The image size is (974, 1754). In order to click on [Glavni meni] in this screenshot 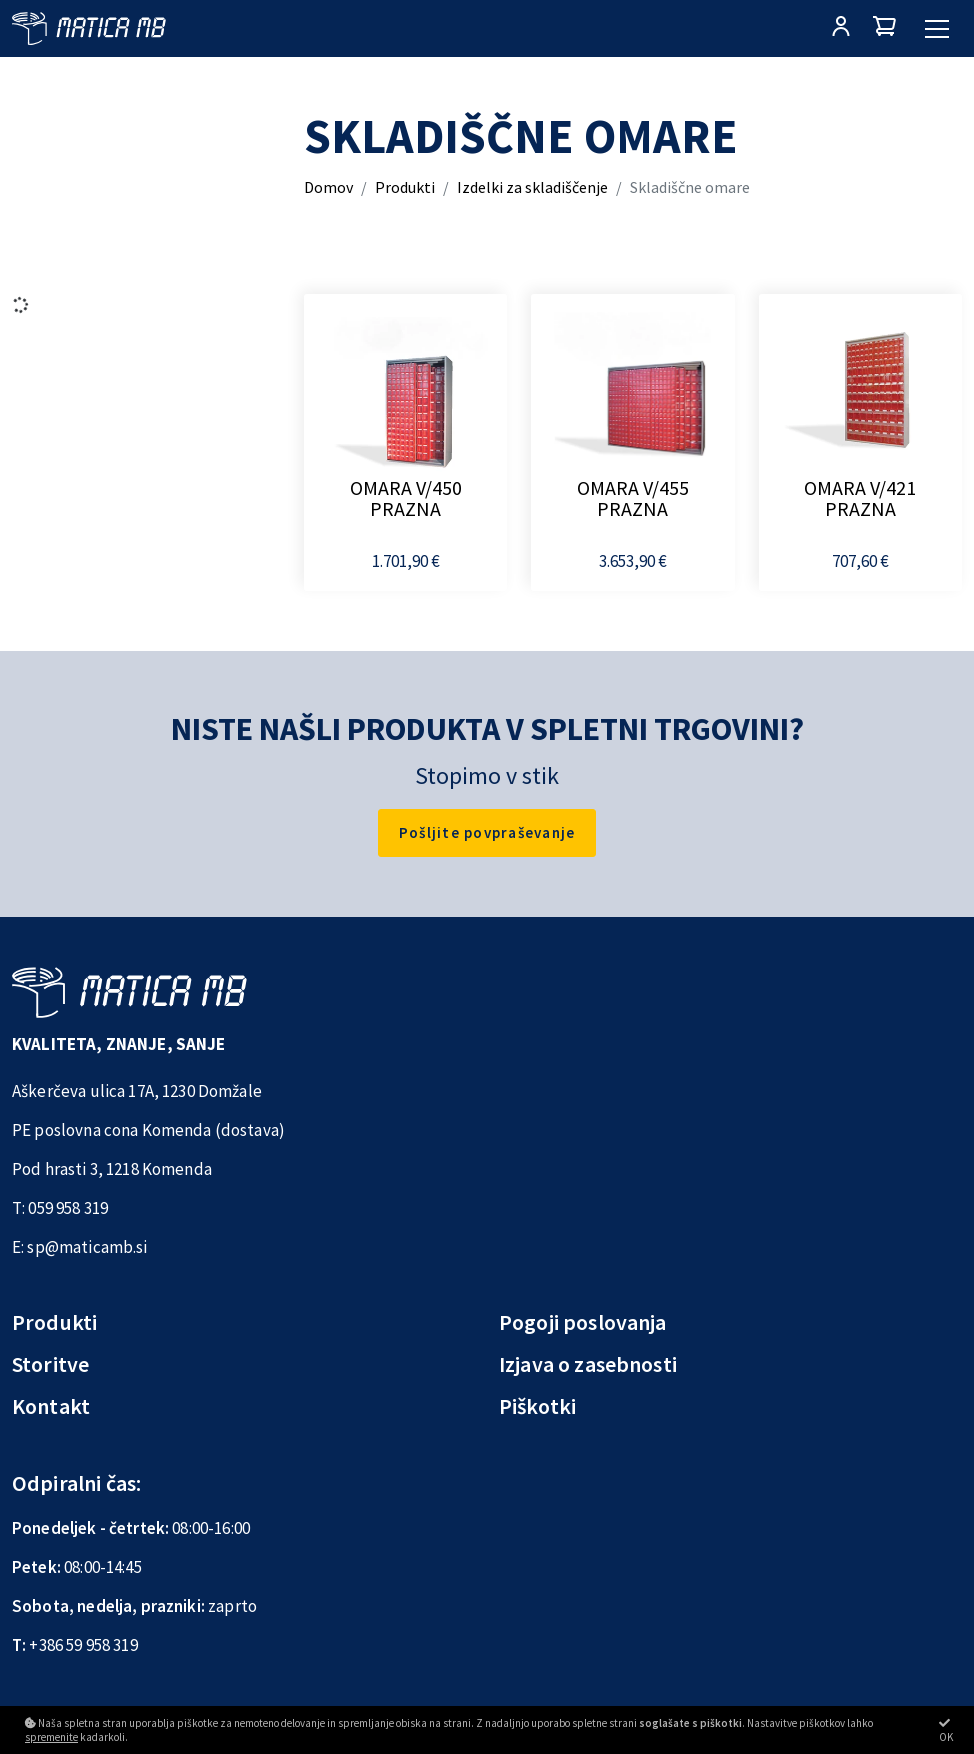, I will do `click(937, 29)`.